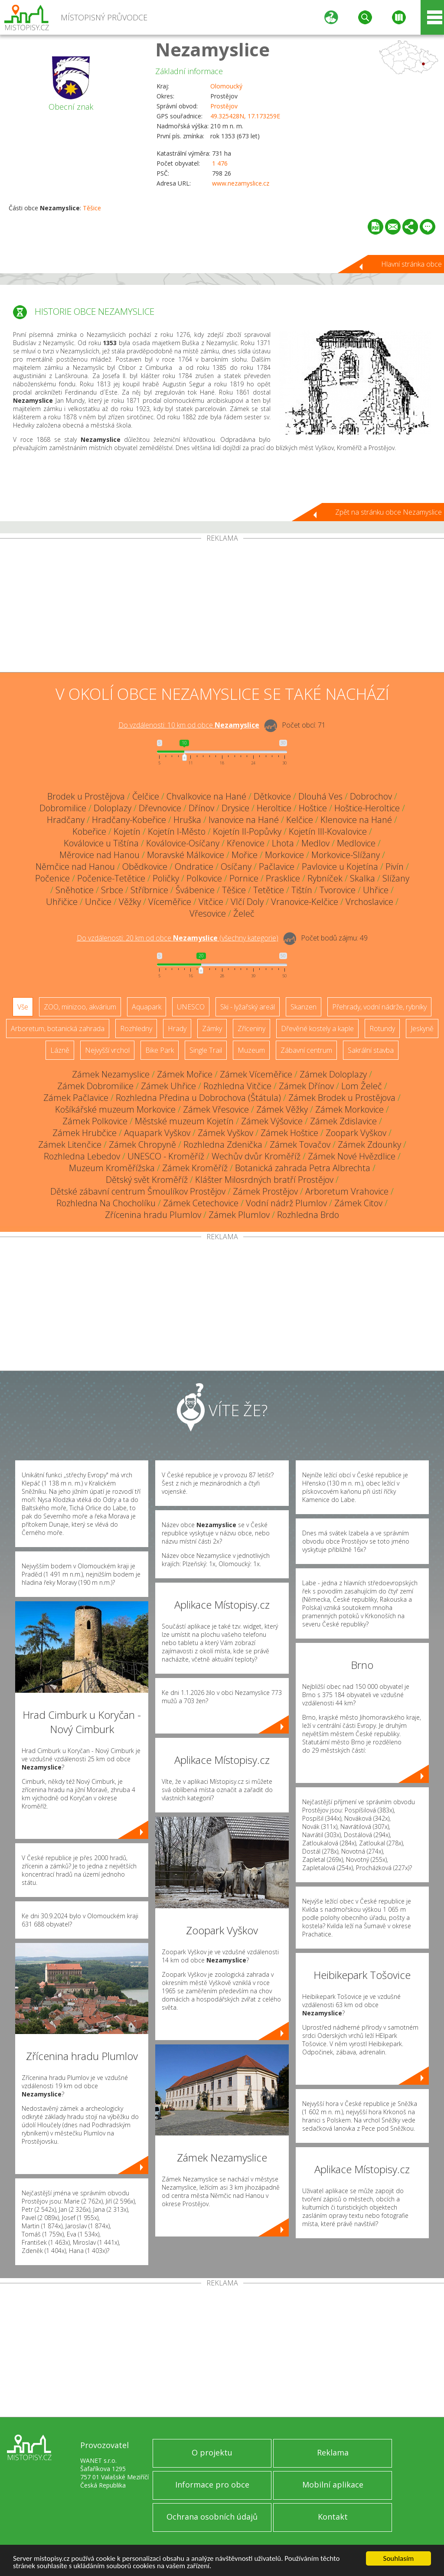  I want to click on Kobeřice, so click(89, 831).